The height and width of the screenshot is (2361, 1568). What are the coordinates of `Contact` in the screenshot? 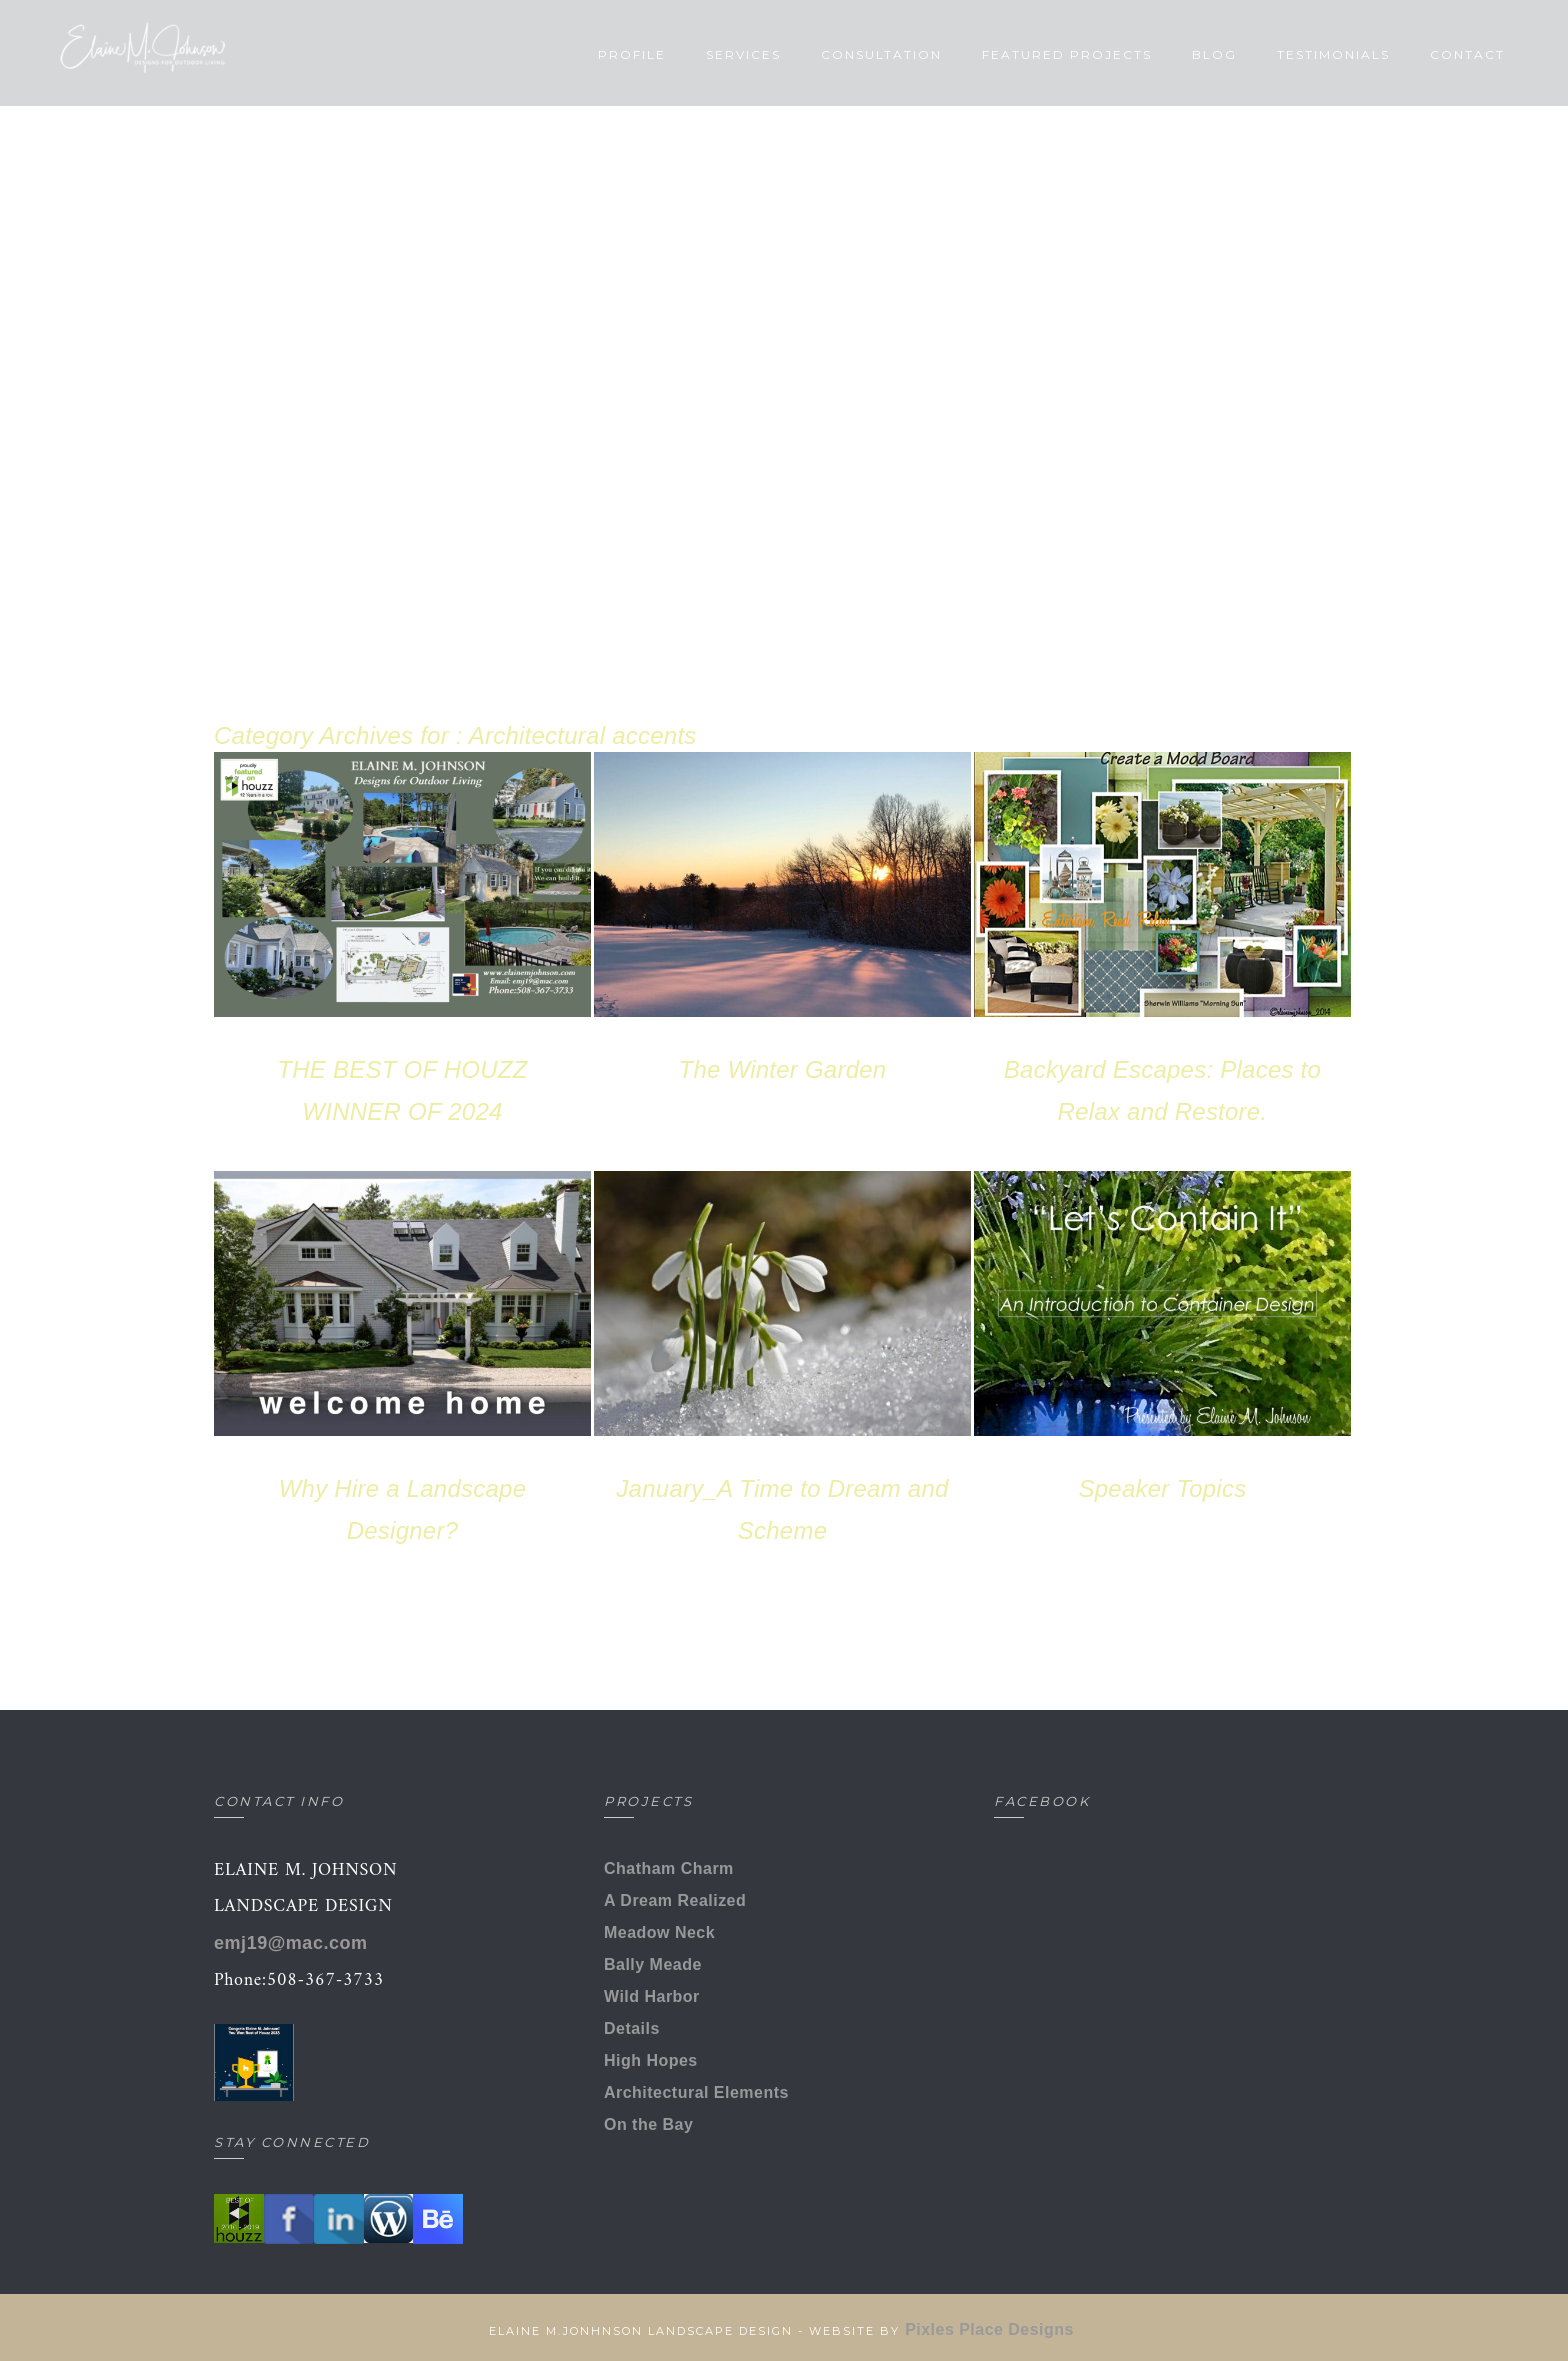 It's located at (1430, 54).